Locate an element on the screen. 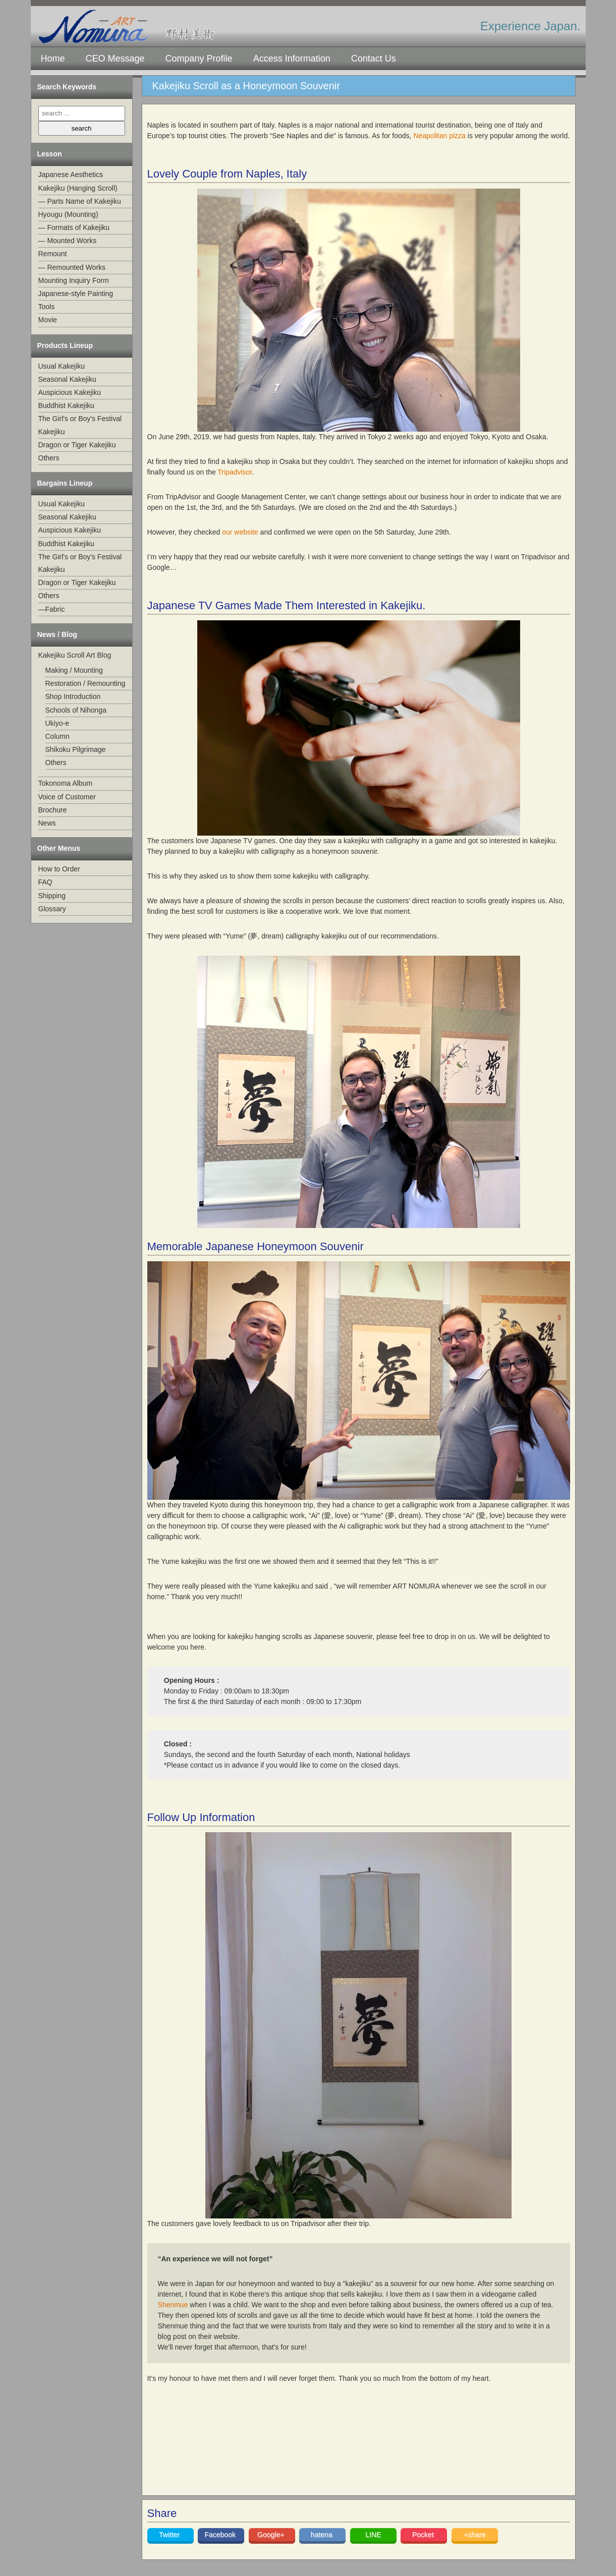 The width and height of the screenshot is (616, 2576). Company Profile is located at coordinates (199, 58).